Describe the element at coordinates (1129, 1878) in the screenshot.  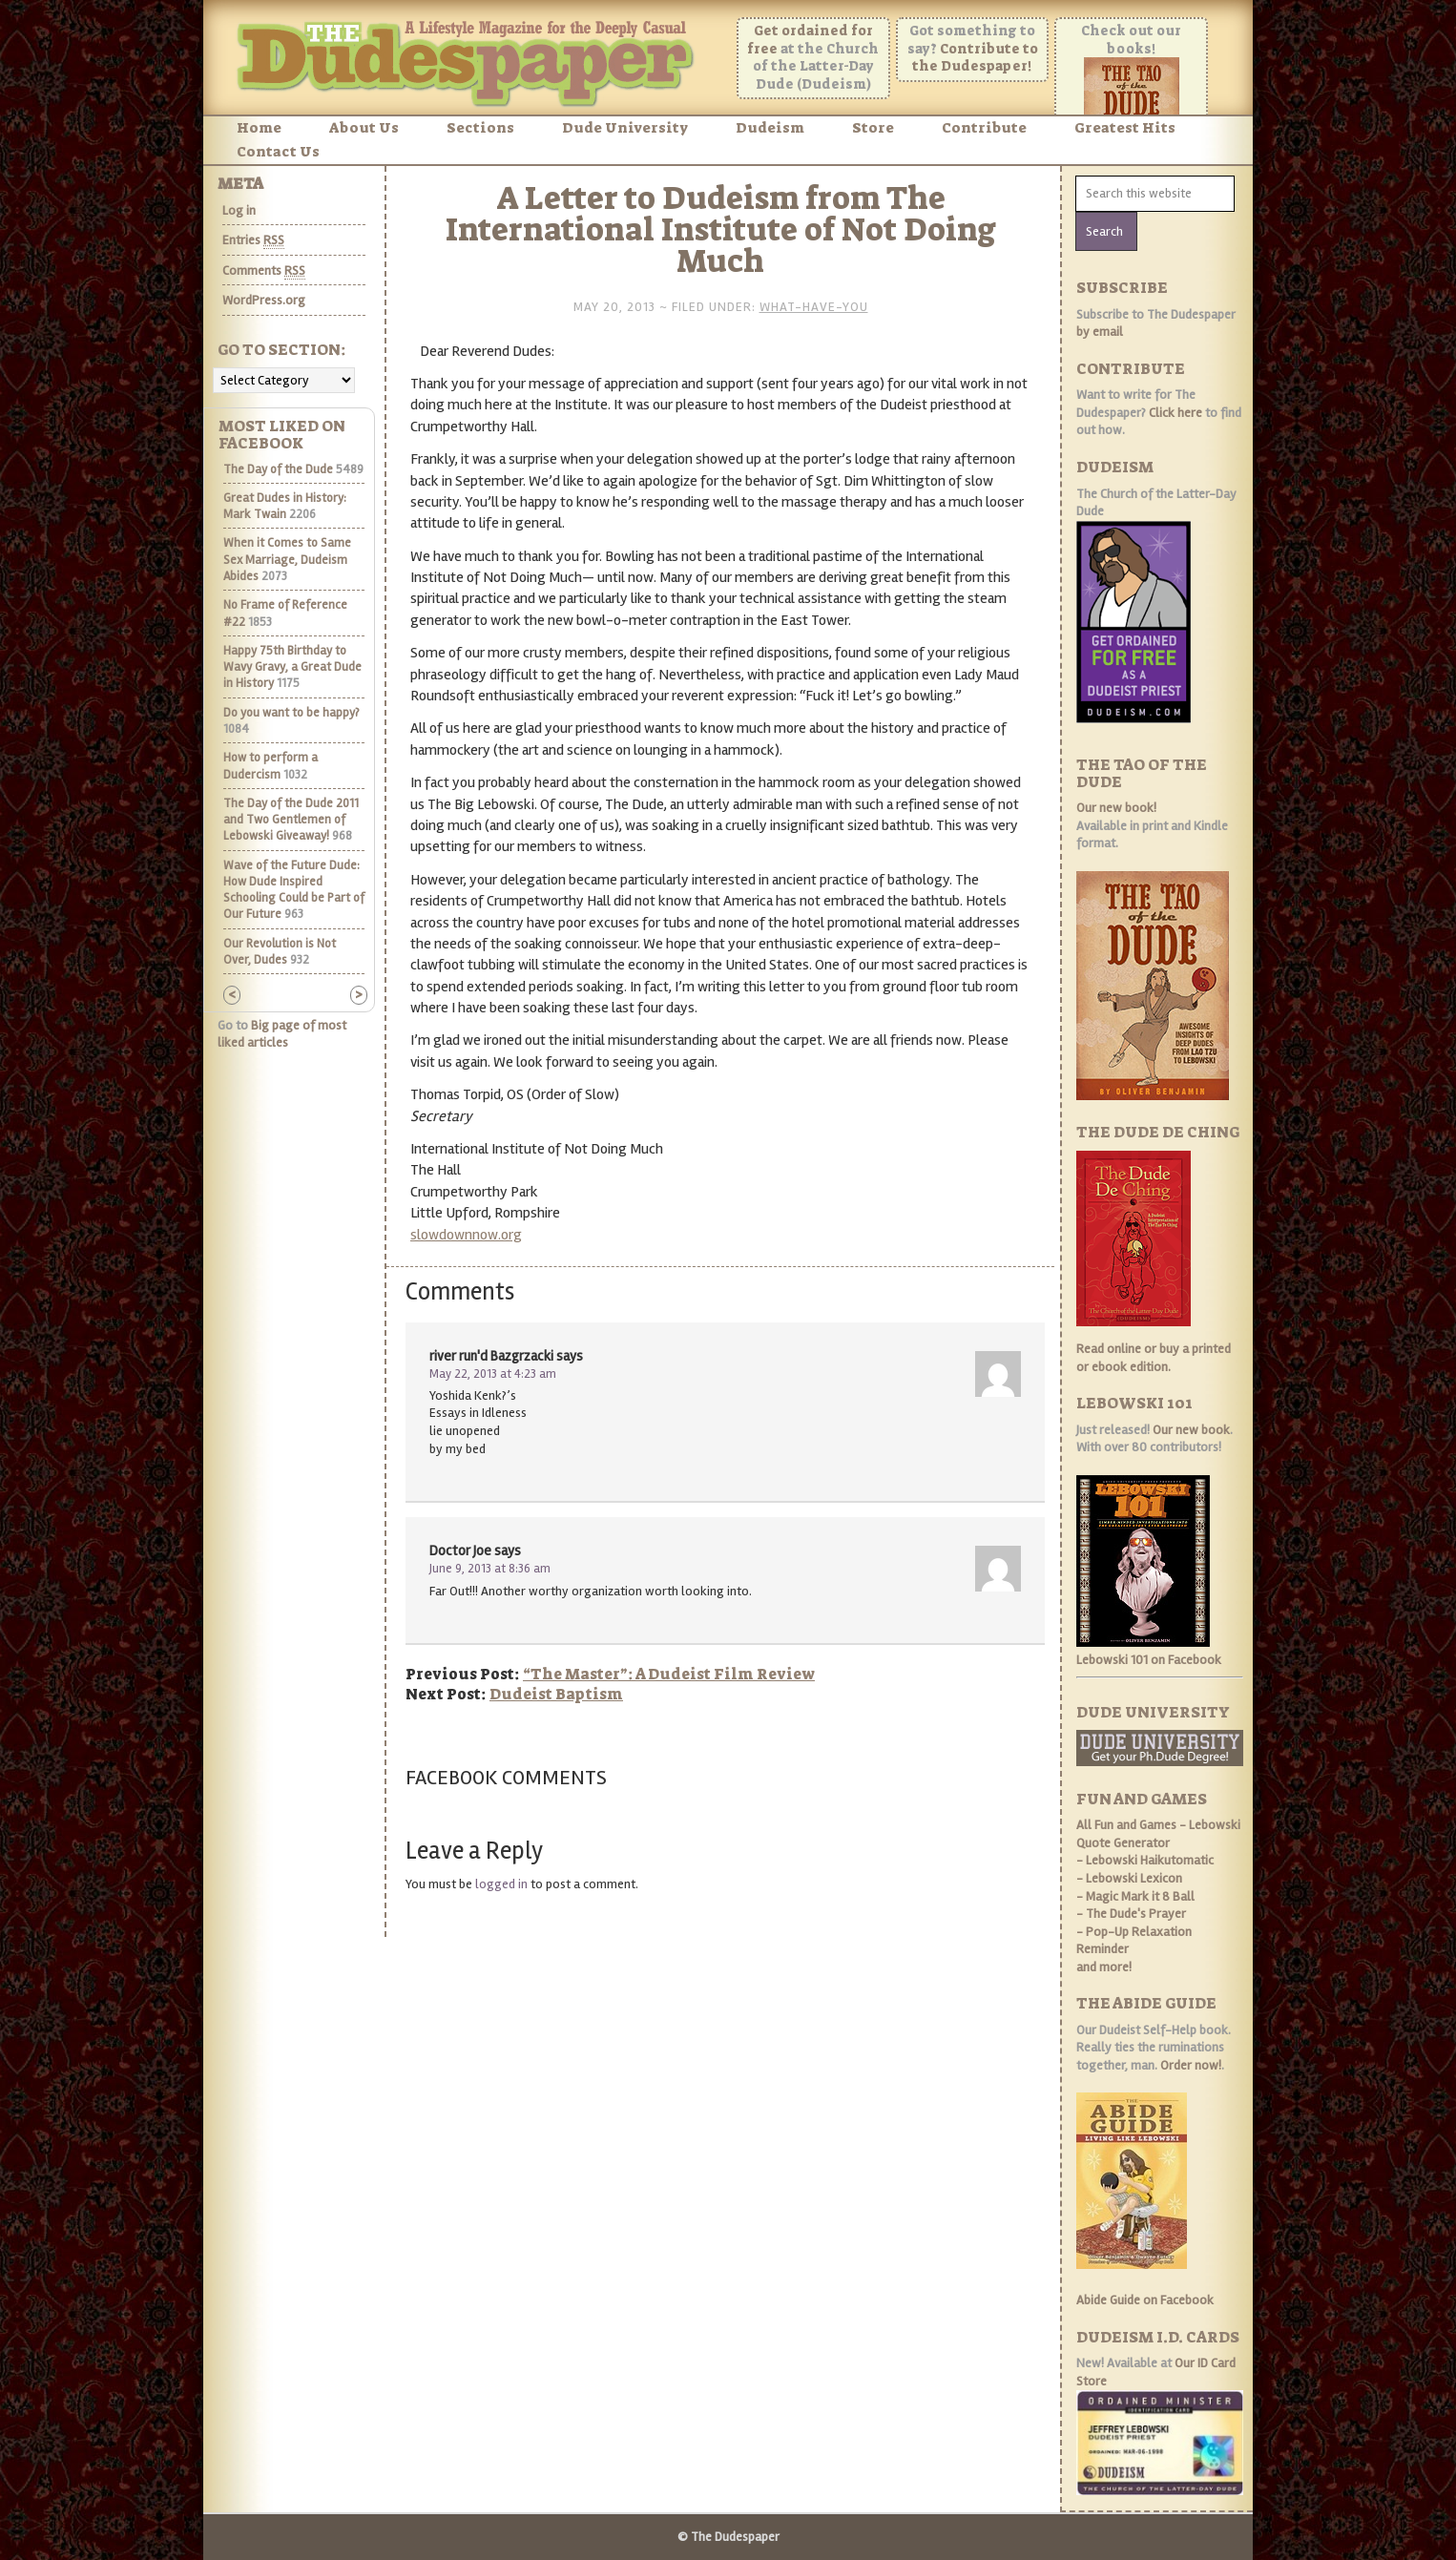
I see `- Lebowski Lexicon` at that location.